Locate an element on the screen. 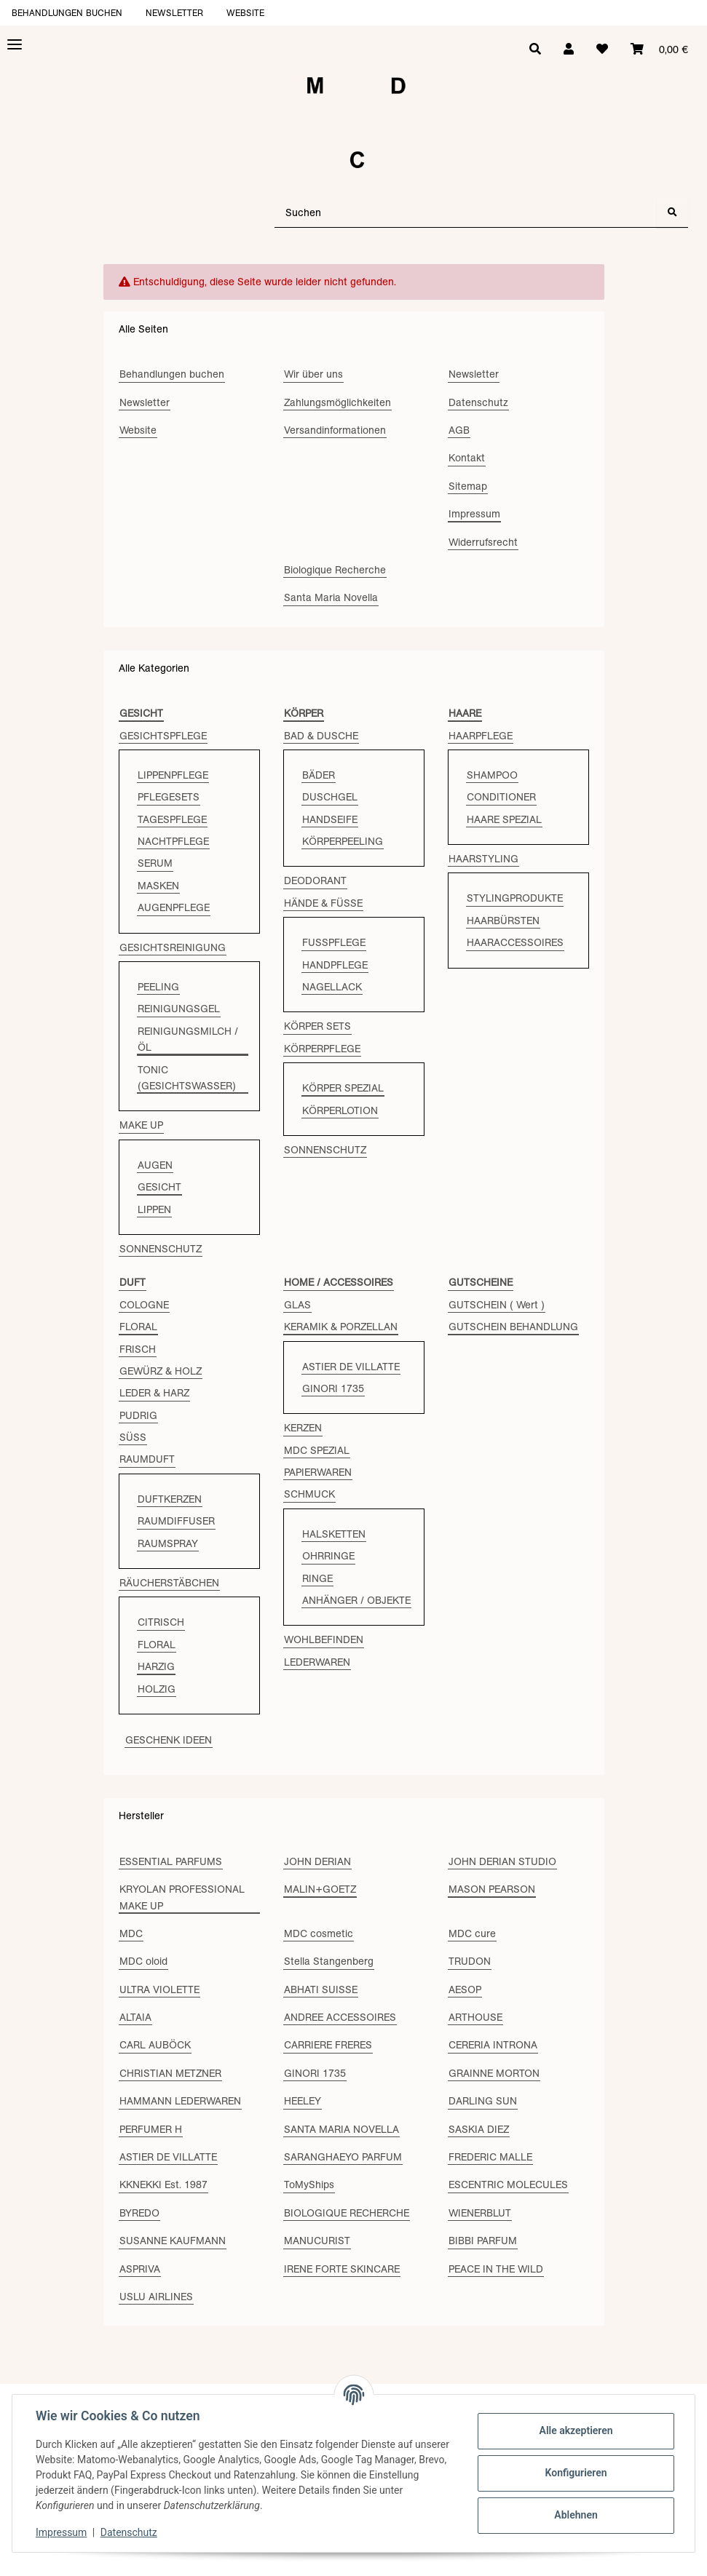 This screenshot has width=707, height=2576. IRENE FORTE SKINCARE is located at coordinates (342, 2268).